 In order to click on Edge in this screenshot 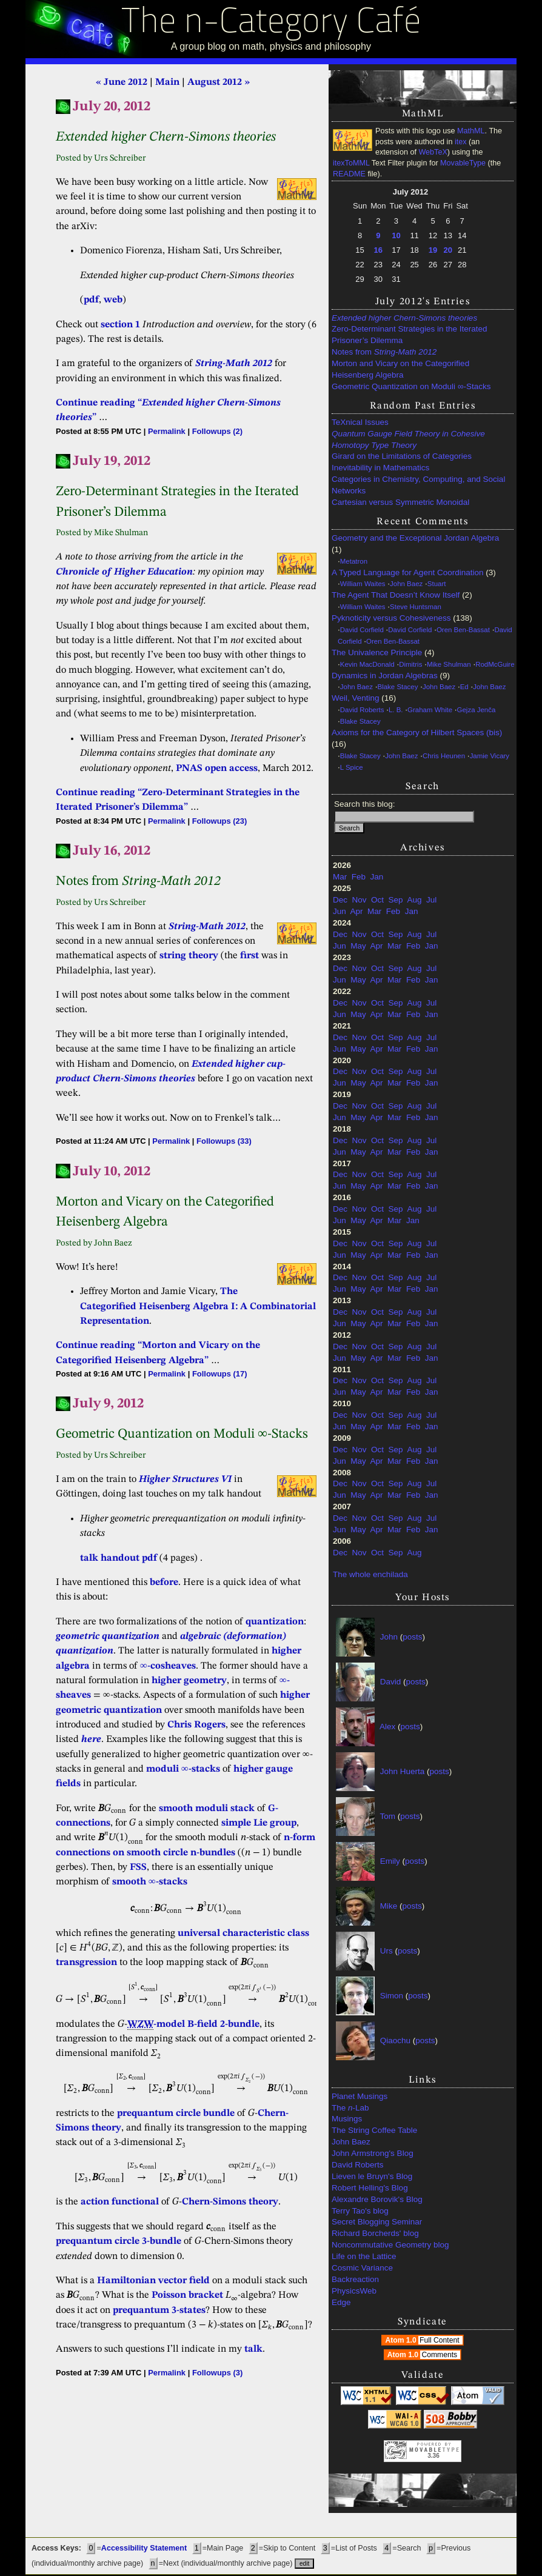, I will do `click(341, 2302)`.